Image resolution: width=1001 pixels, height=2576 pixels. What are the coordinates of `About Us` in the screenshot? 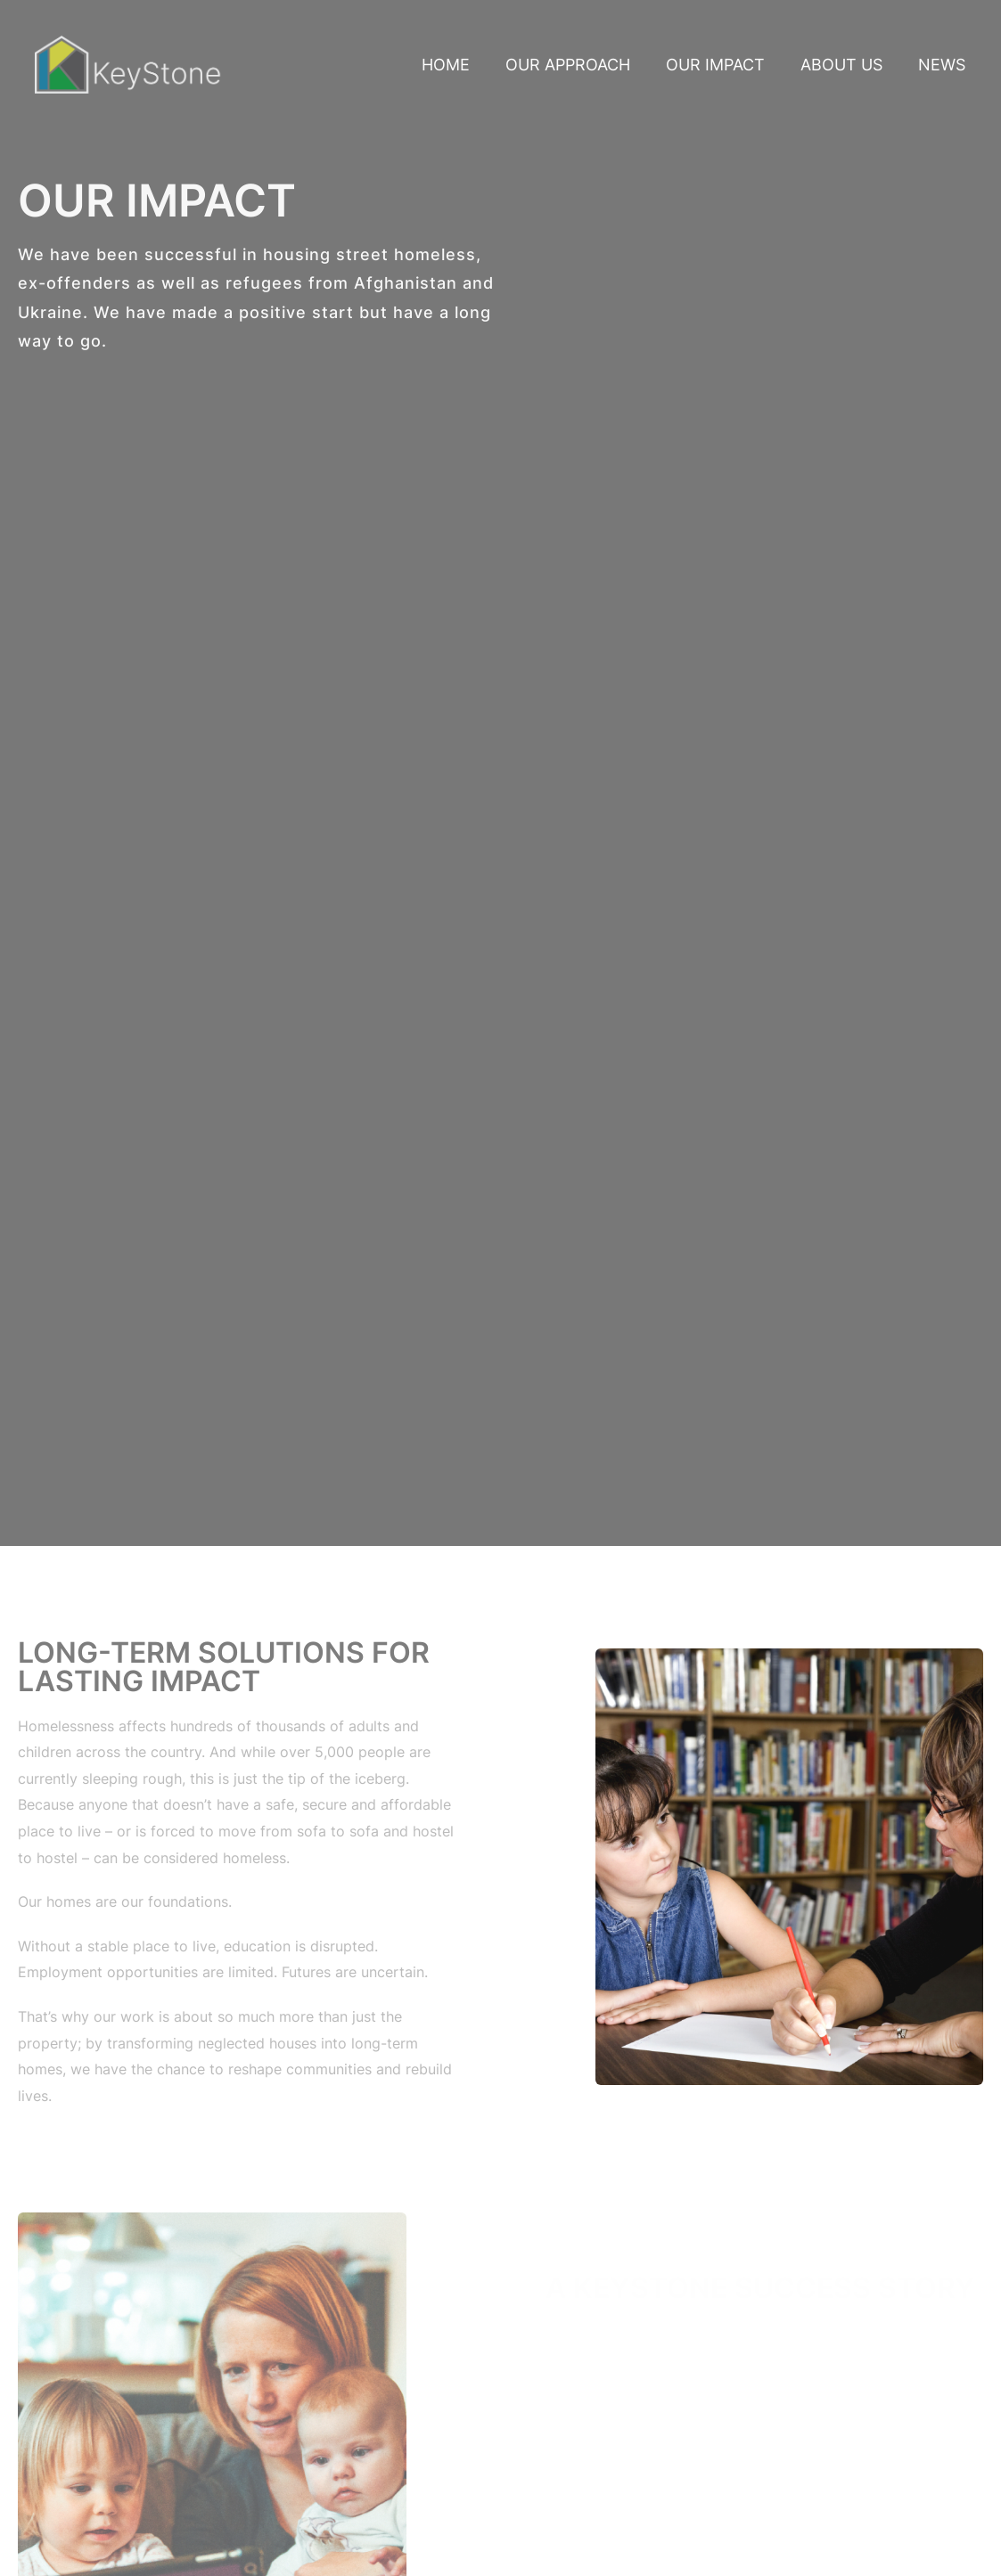 It's located at (841, 64).